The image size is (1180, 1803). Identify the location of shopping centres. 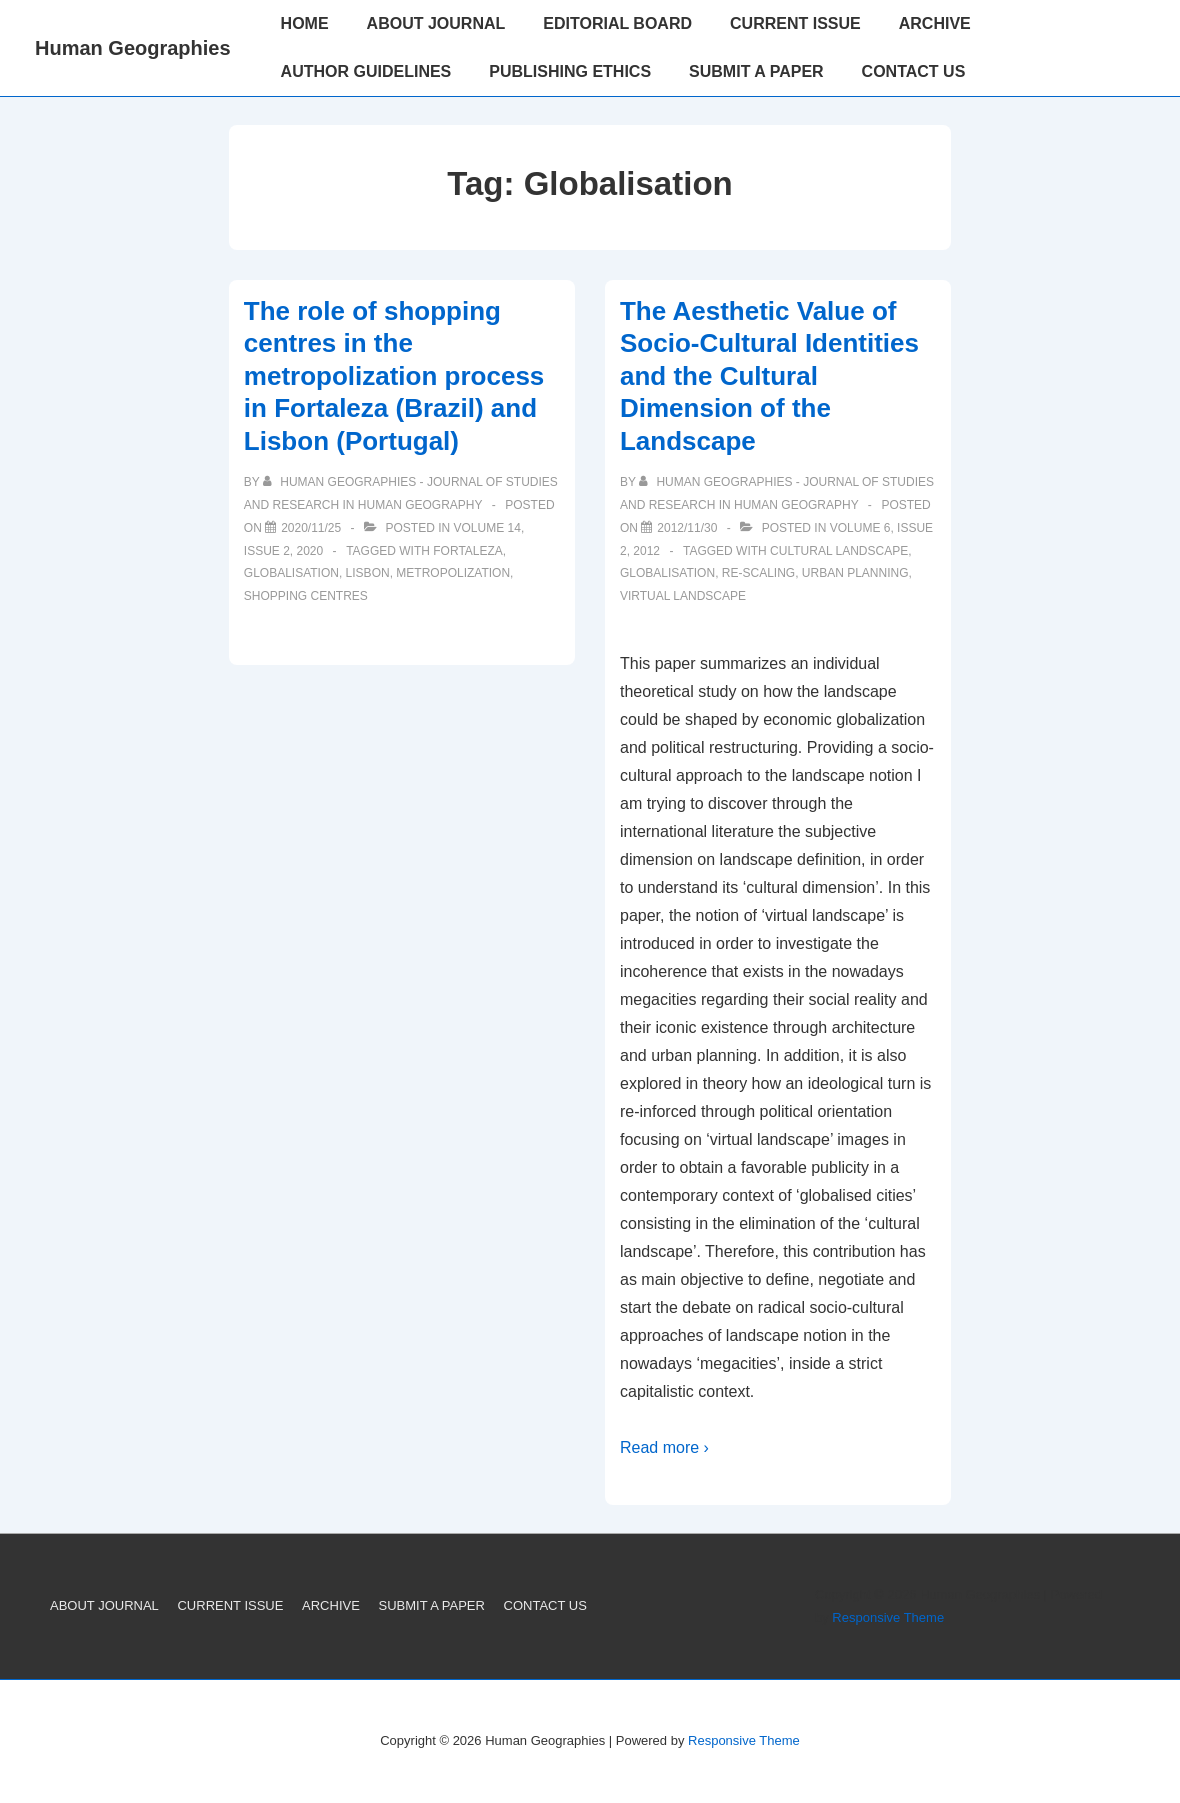
(306, 596).